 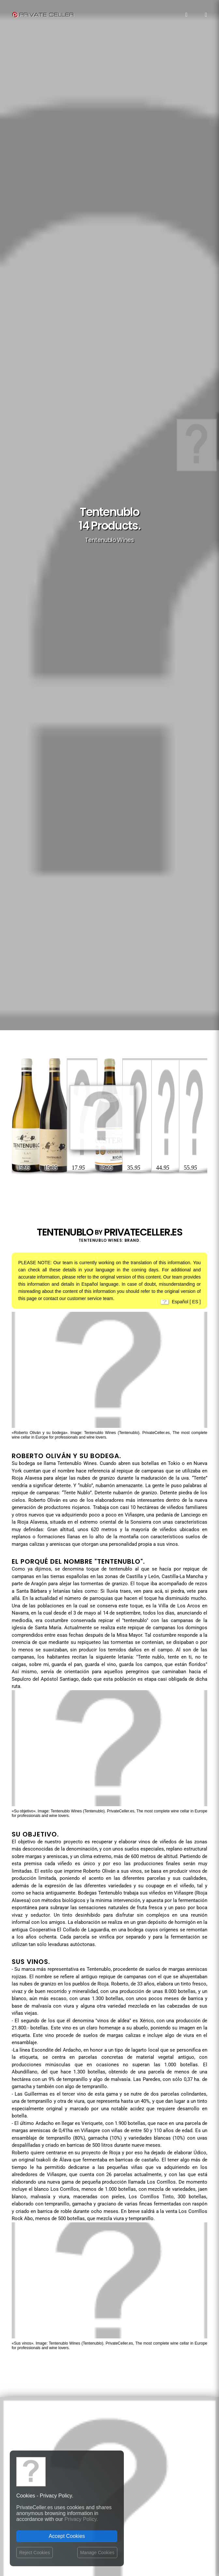 What do you see at coordinates (67, 2536) in the screenshot?
I see `Accept Cookies` at bounding box center [67, 2536].